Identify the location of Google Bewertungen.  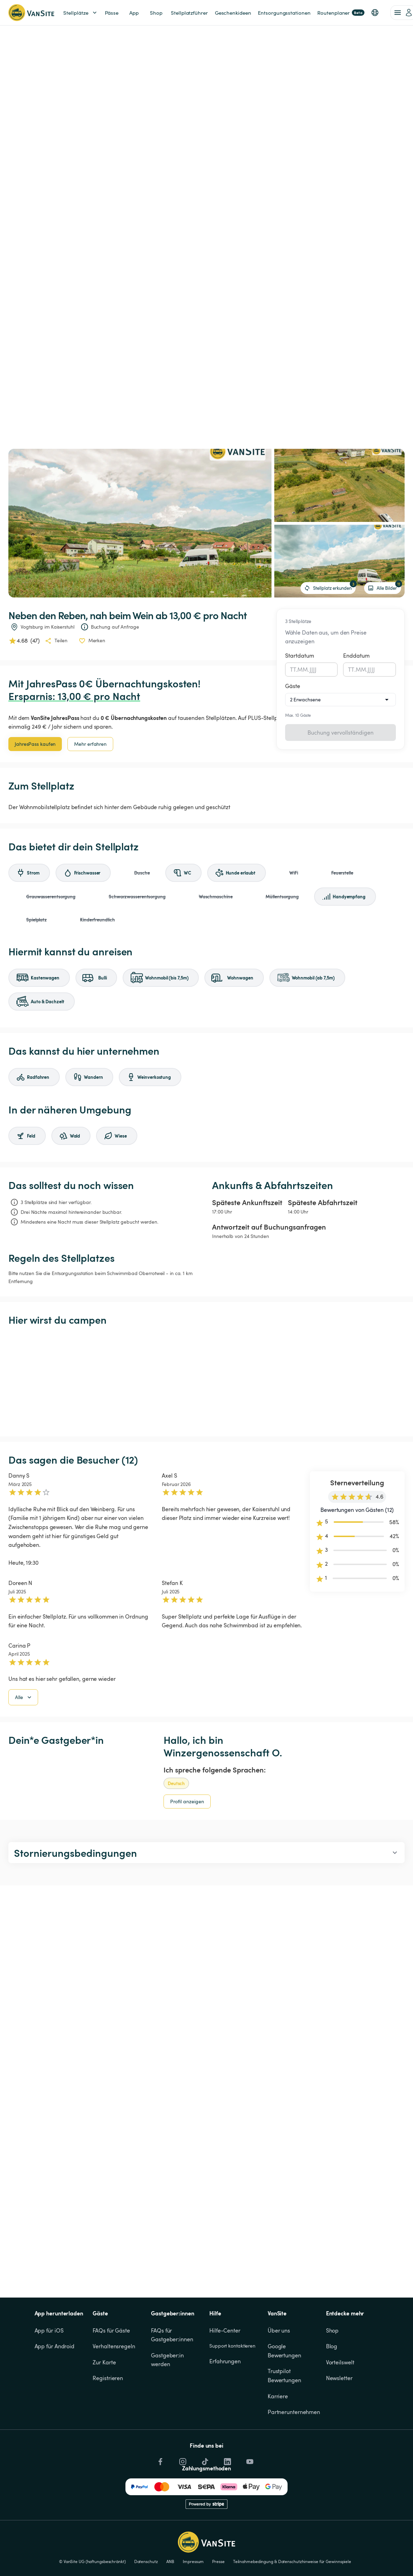
(284, 2350).